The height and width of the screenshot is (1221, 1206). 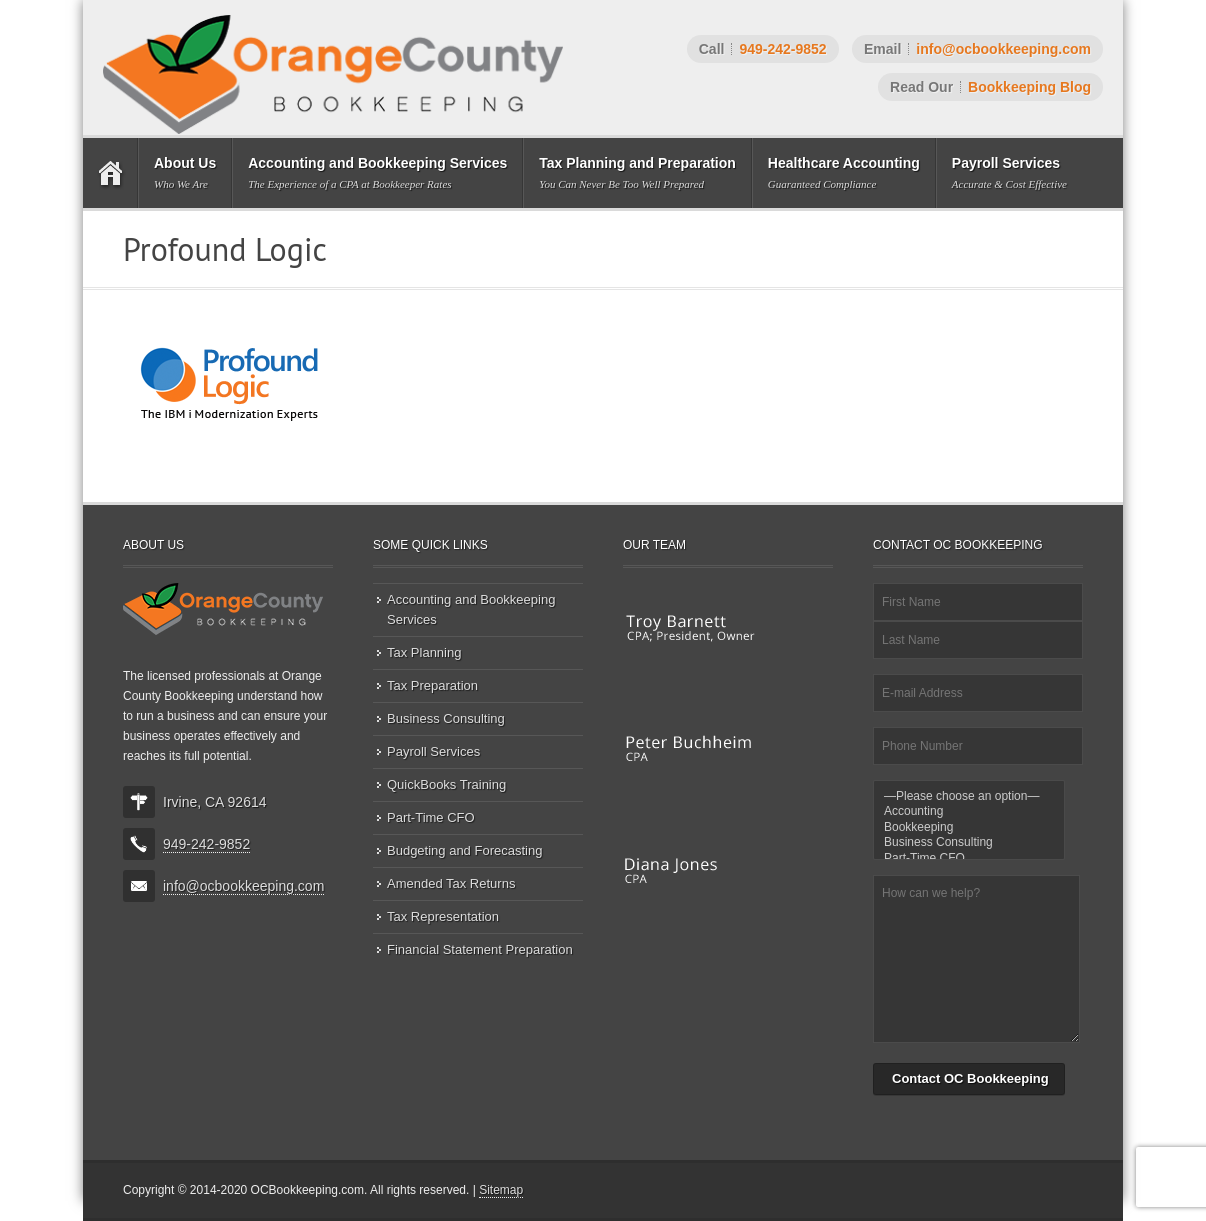 I want to click on Accounting, so click(x=969, y=811).